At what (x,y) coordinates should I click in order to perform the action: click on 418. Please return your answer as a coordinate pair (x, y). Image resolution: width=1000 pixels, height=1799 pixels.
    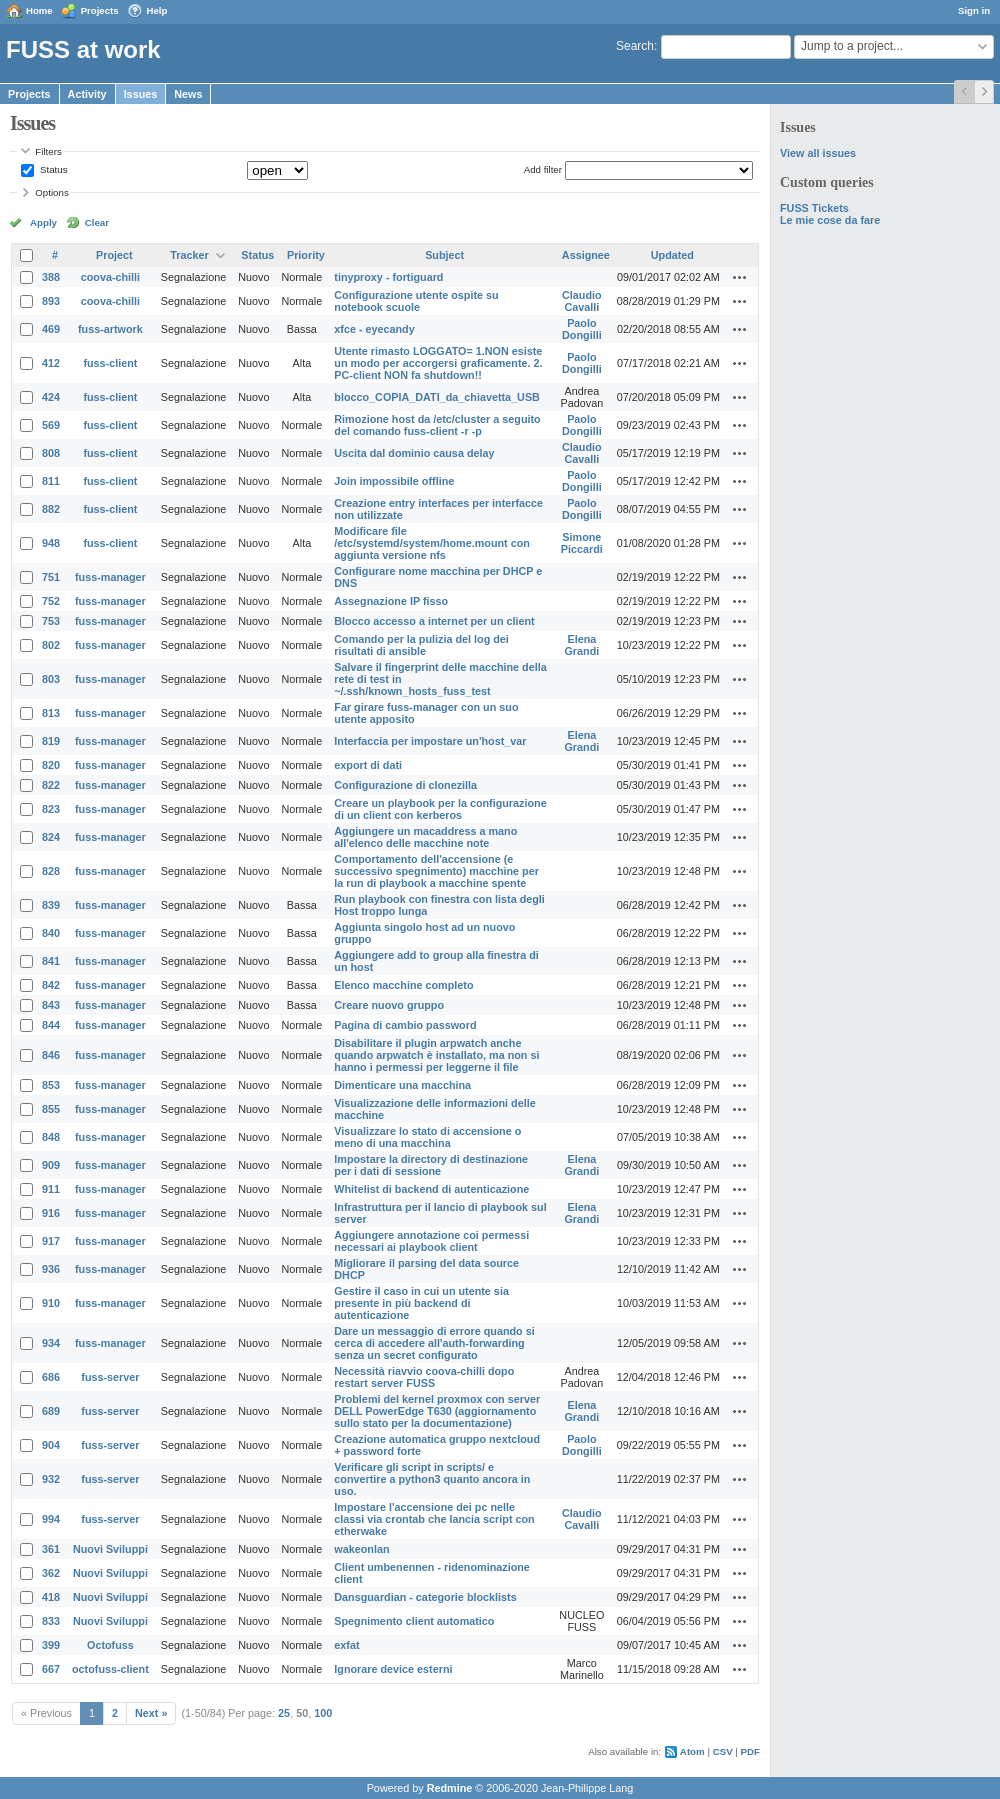
    Looking at the image, I should click on (51, 1597).